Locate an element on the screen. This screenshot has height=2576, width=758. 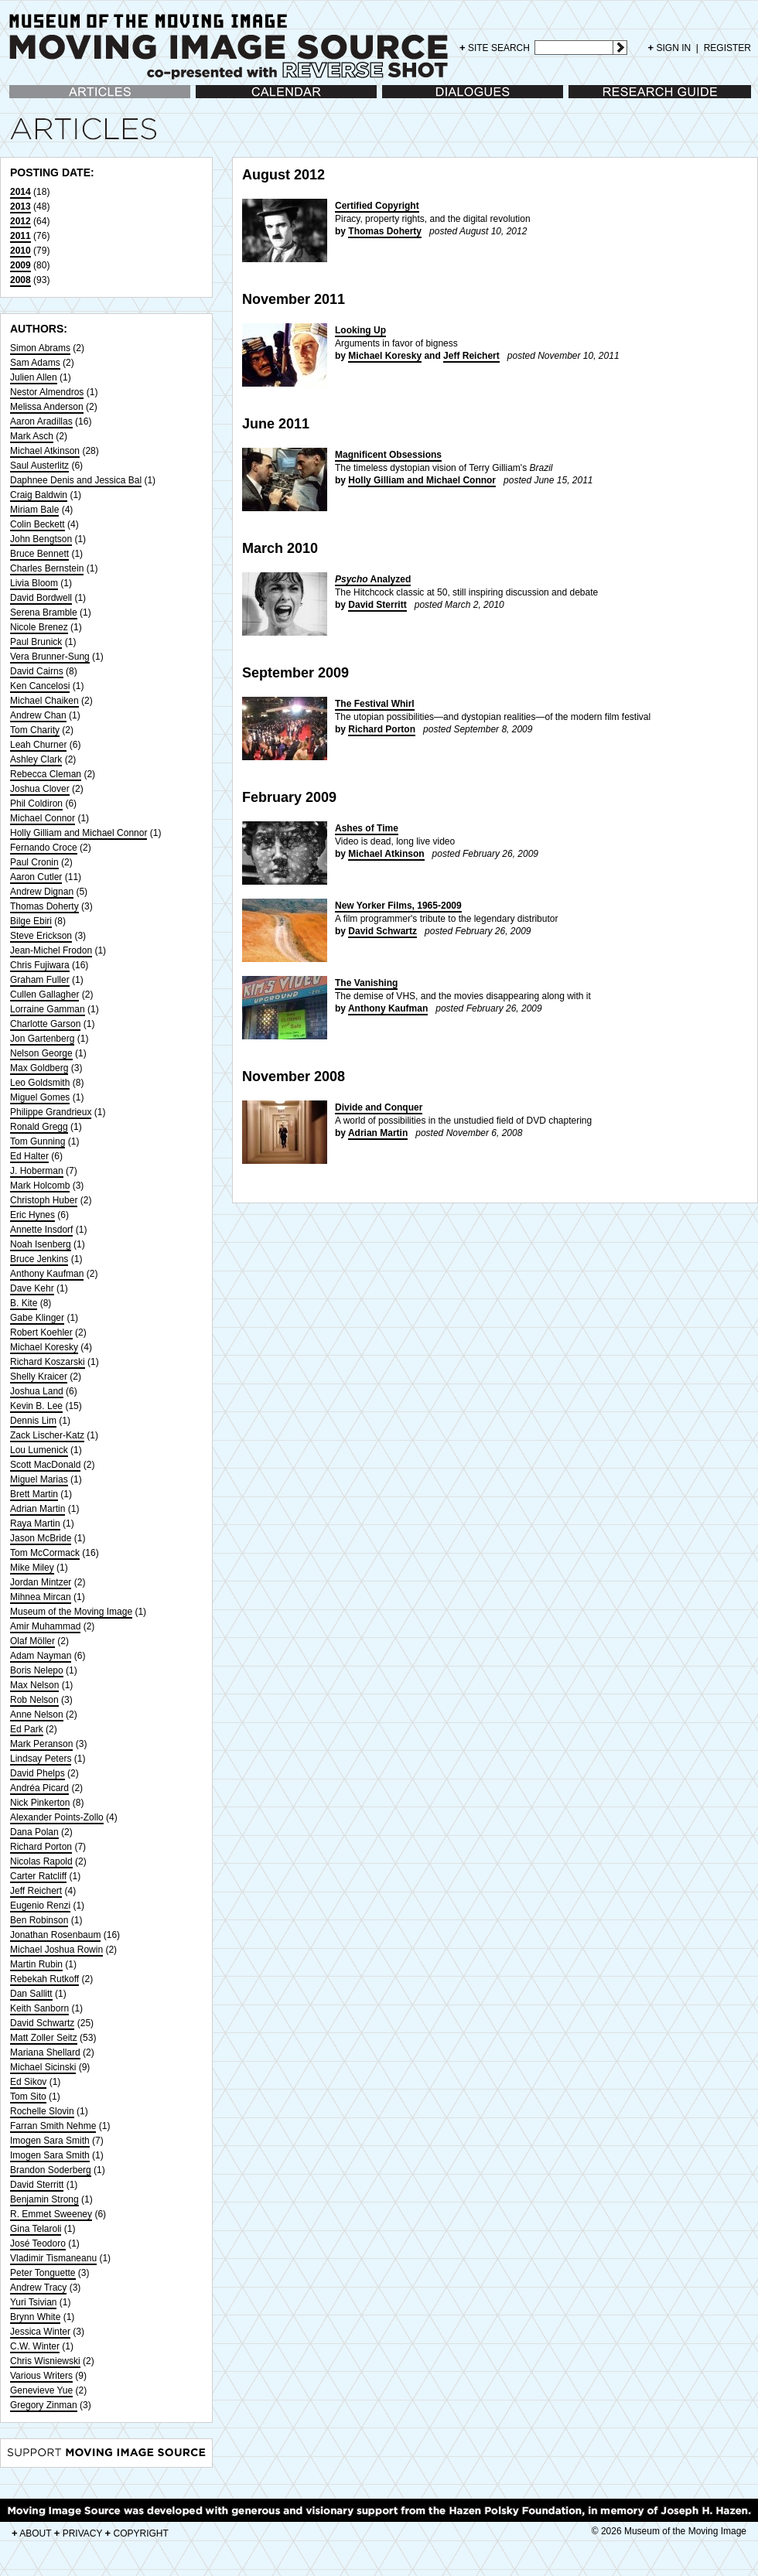
Jeff Reichert is located at coordinates (36, 1890).